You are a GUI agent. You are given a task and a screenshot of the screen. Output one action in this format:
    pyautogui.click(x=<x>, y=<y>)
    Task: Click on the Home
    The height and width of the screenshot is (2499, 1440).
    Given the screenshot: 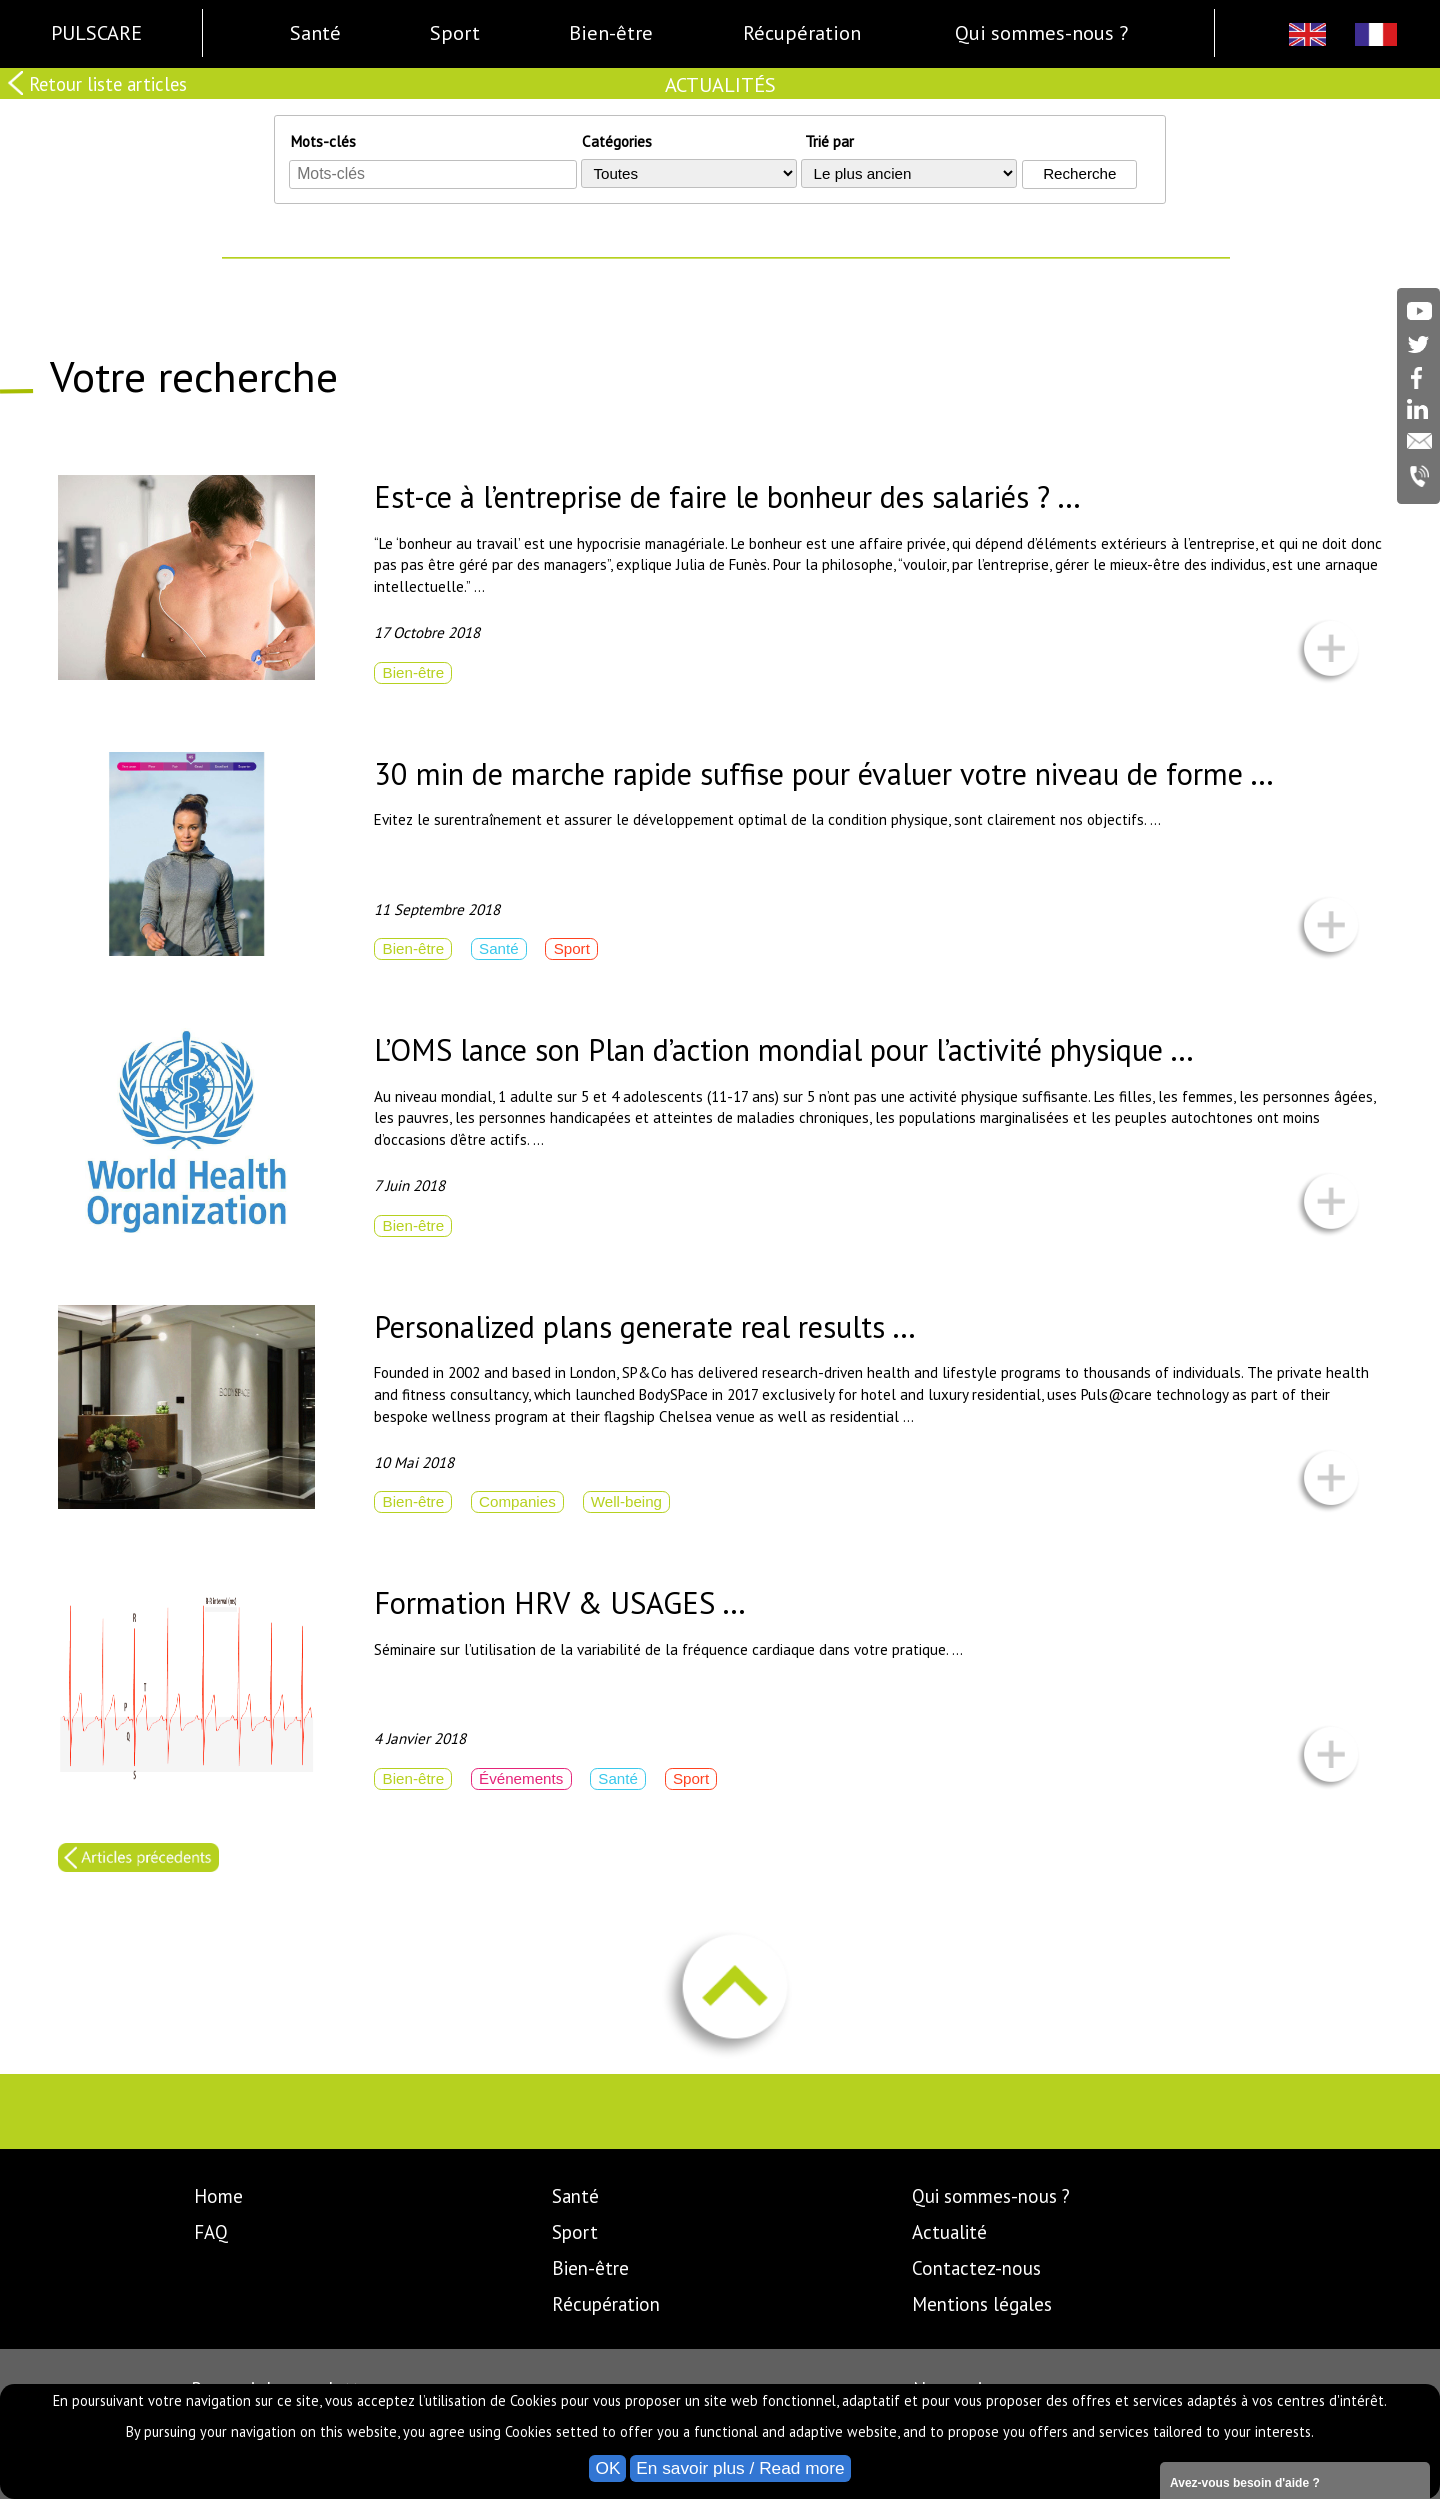 What is the action you would take?
    pyautogui.click(x=218, y=2196)
    